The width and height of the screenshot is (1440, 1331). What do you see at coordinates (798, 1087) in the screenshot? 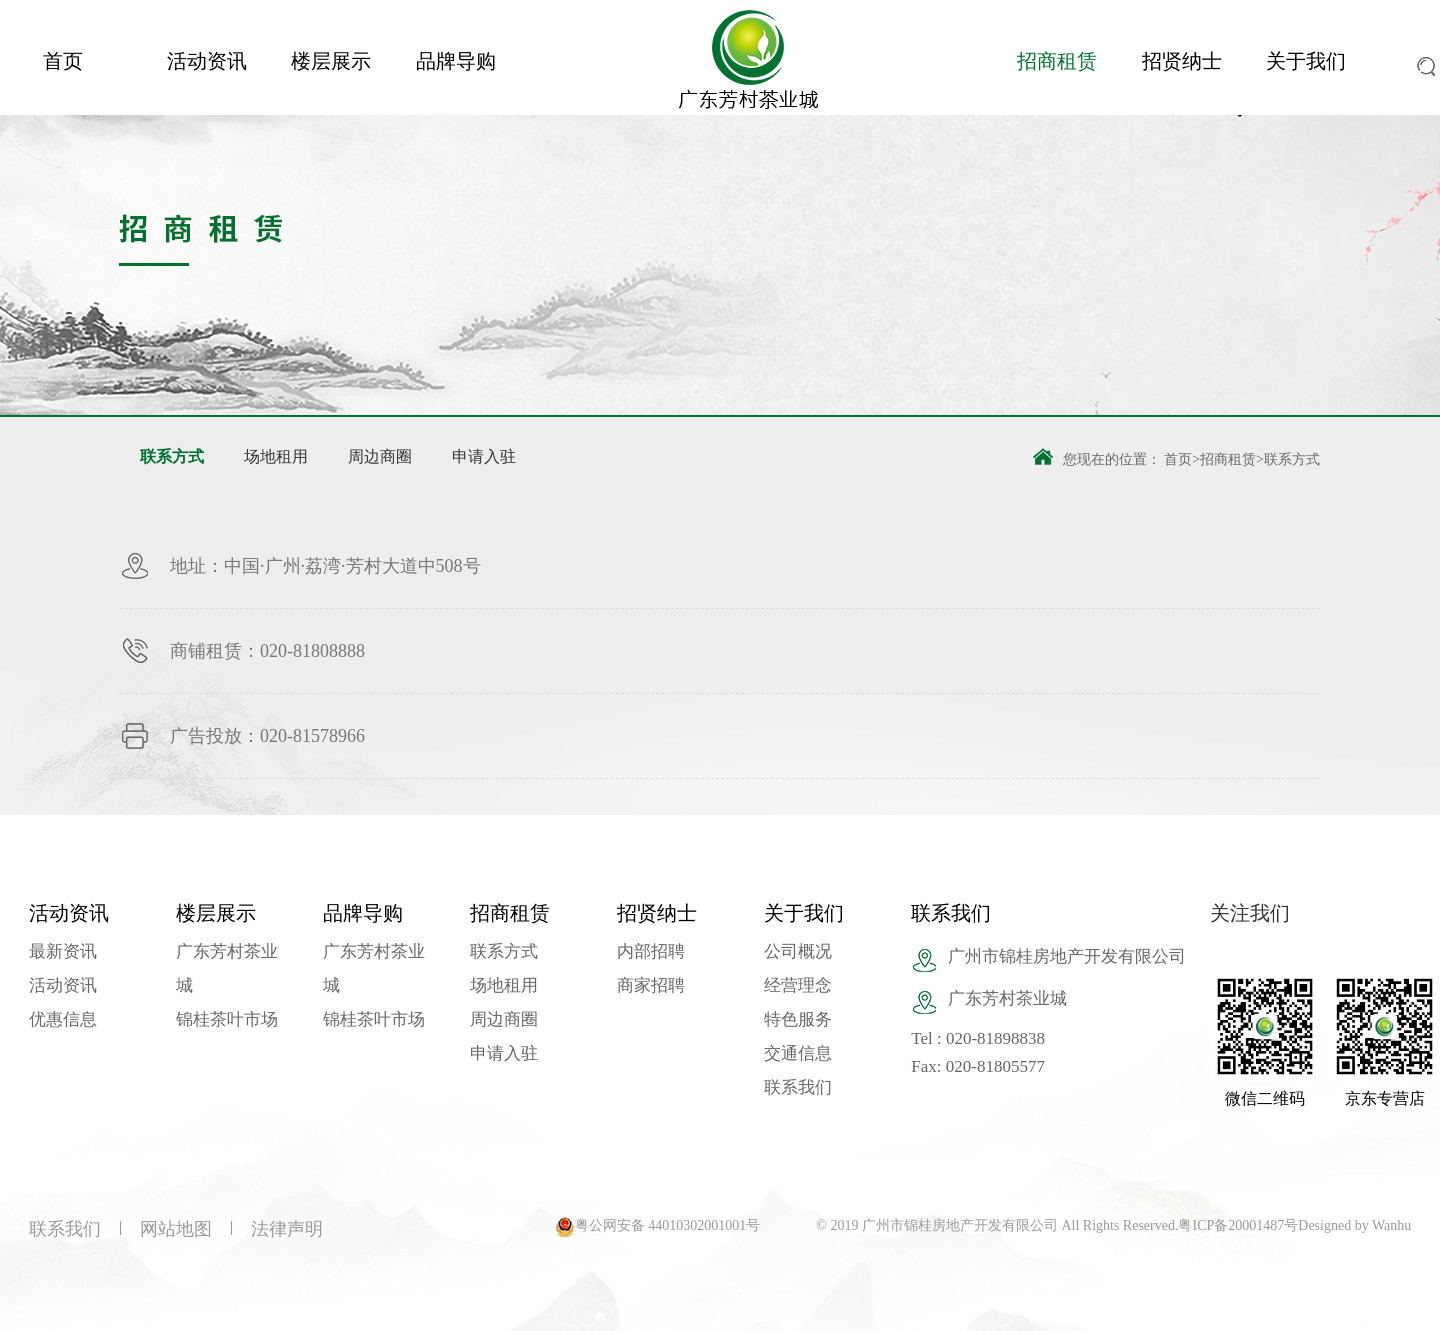
I see `联系我们` at bounding box center [798, 1087].